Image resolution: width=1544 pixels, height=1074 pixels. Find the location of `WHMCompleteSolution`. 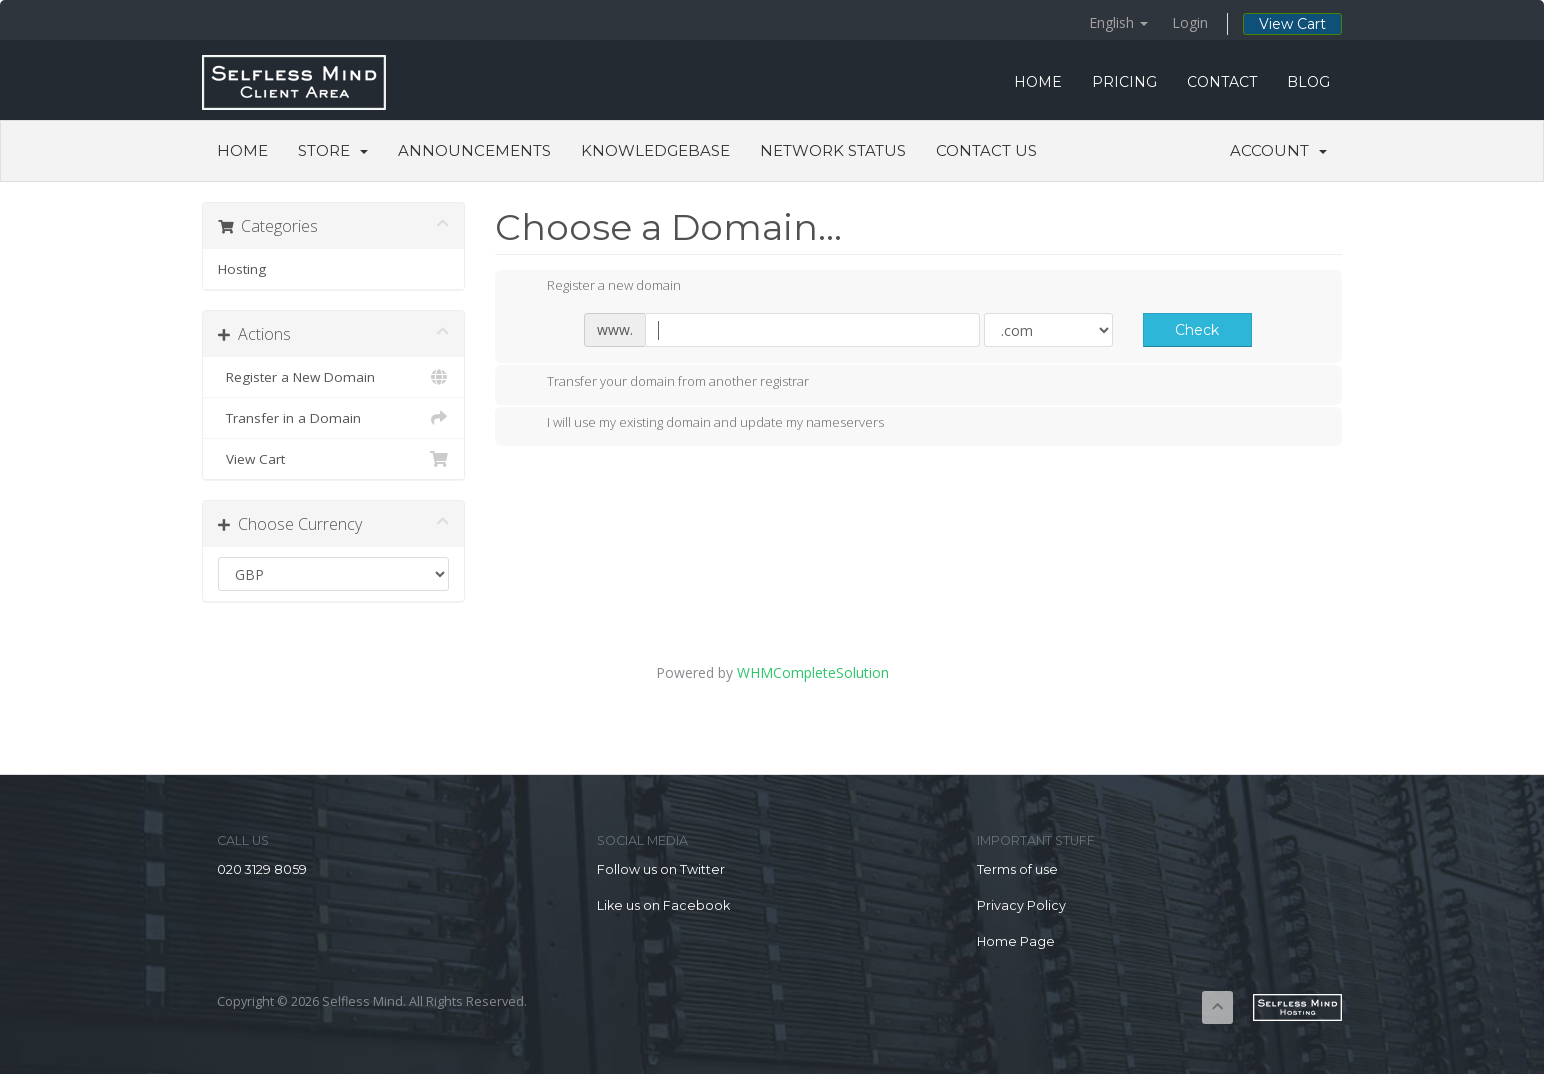

WHMCompleteSolution is located at coordinates (813, 672).